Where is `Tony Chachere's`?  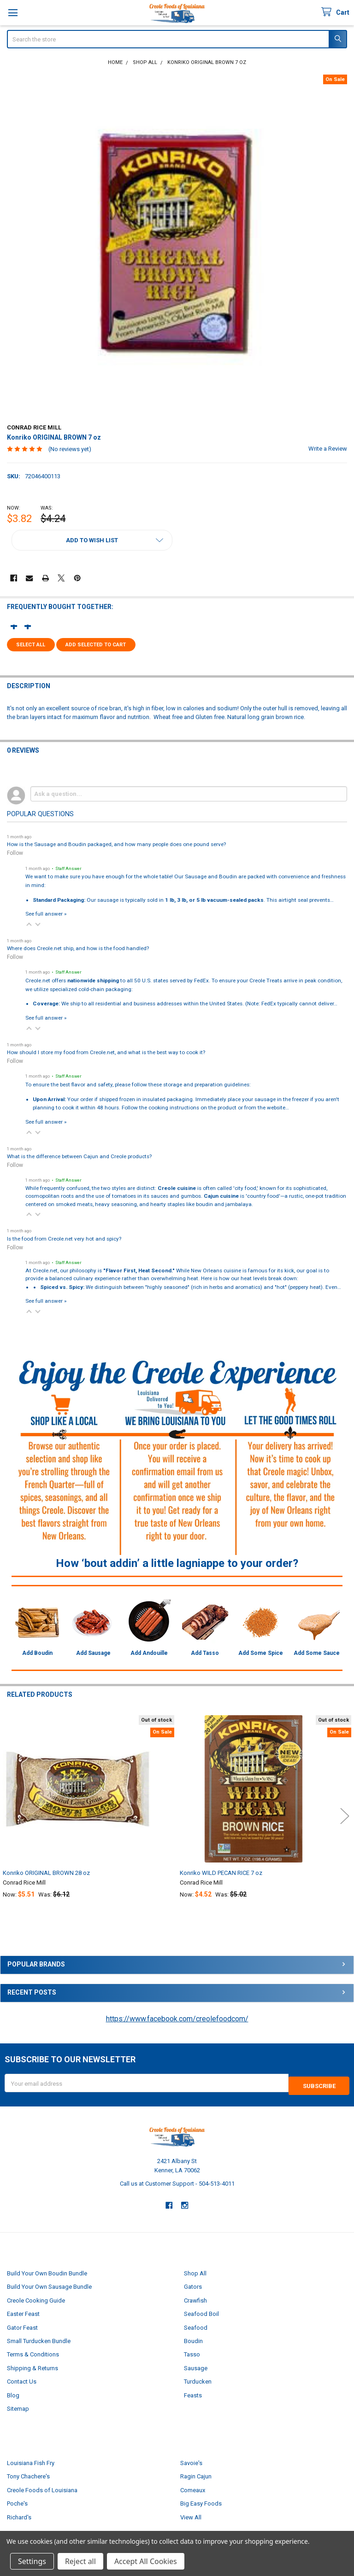 Tony Chachere's is located at coordinates (28, 2474).